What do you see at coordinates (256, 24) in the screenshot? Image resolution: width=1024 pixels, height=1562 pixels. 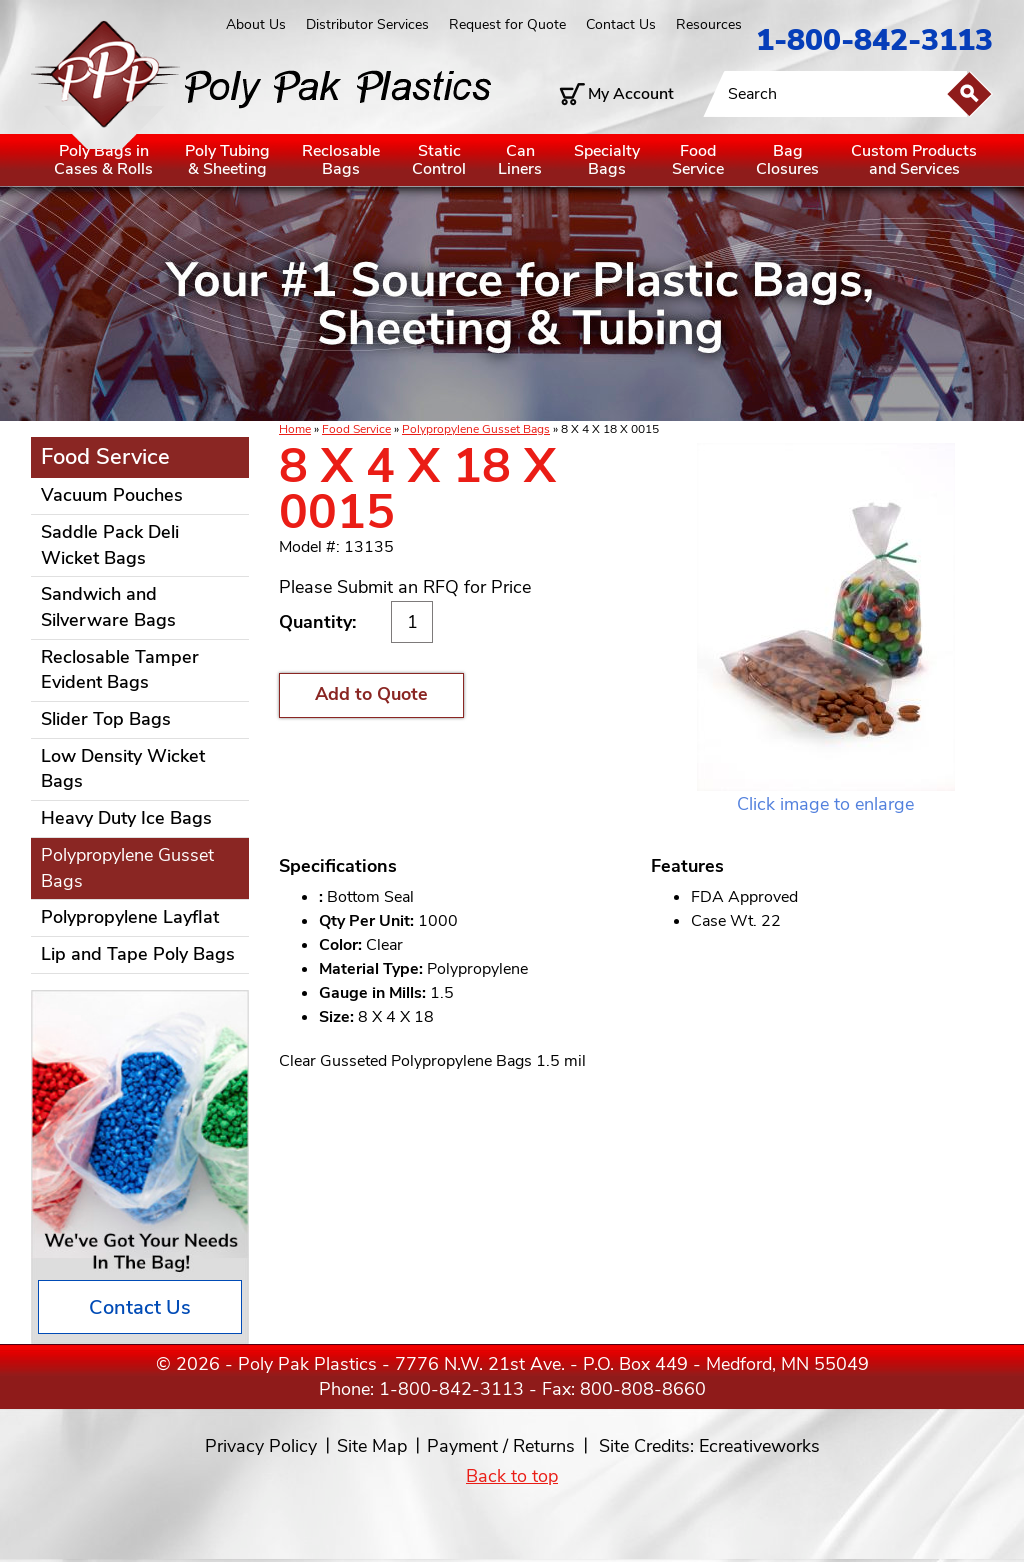 I see `About Us` at bounding box center [256, 24].